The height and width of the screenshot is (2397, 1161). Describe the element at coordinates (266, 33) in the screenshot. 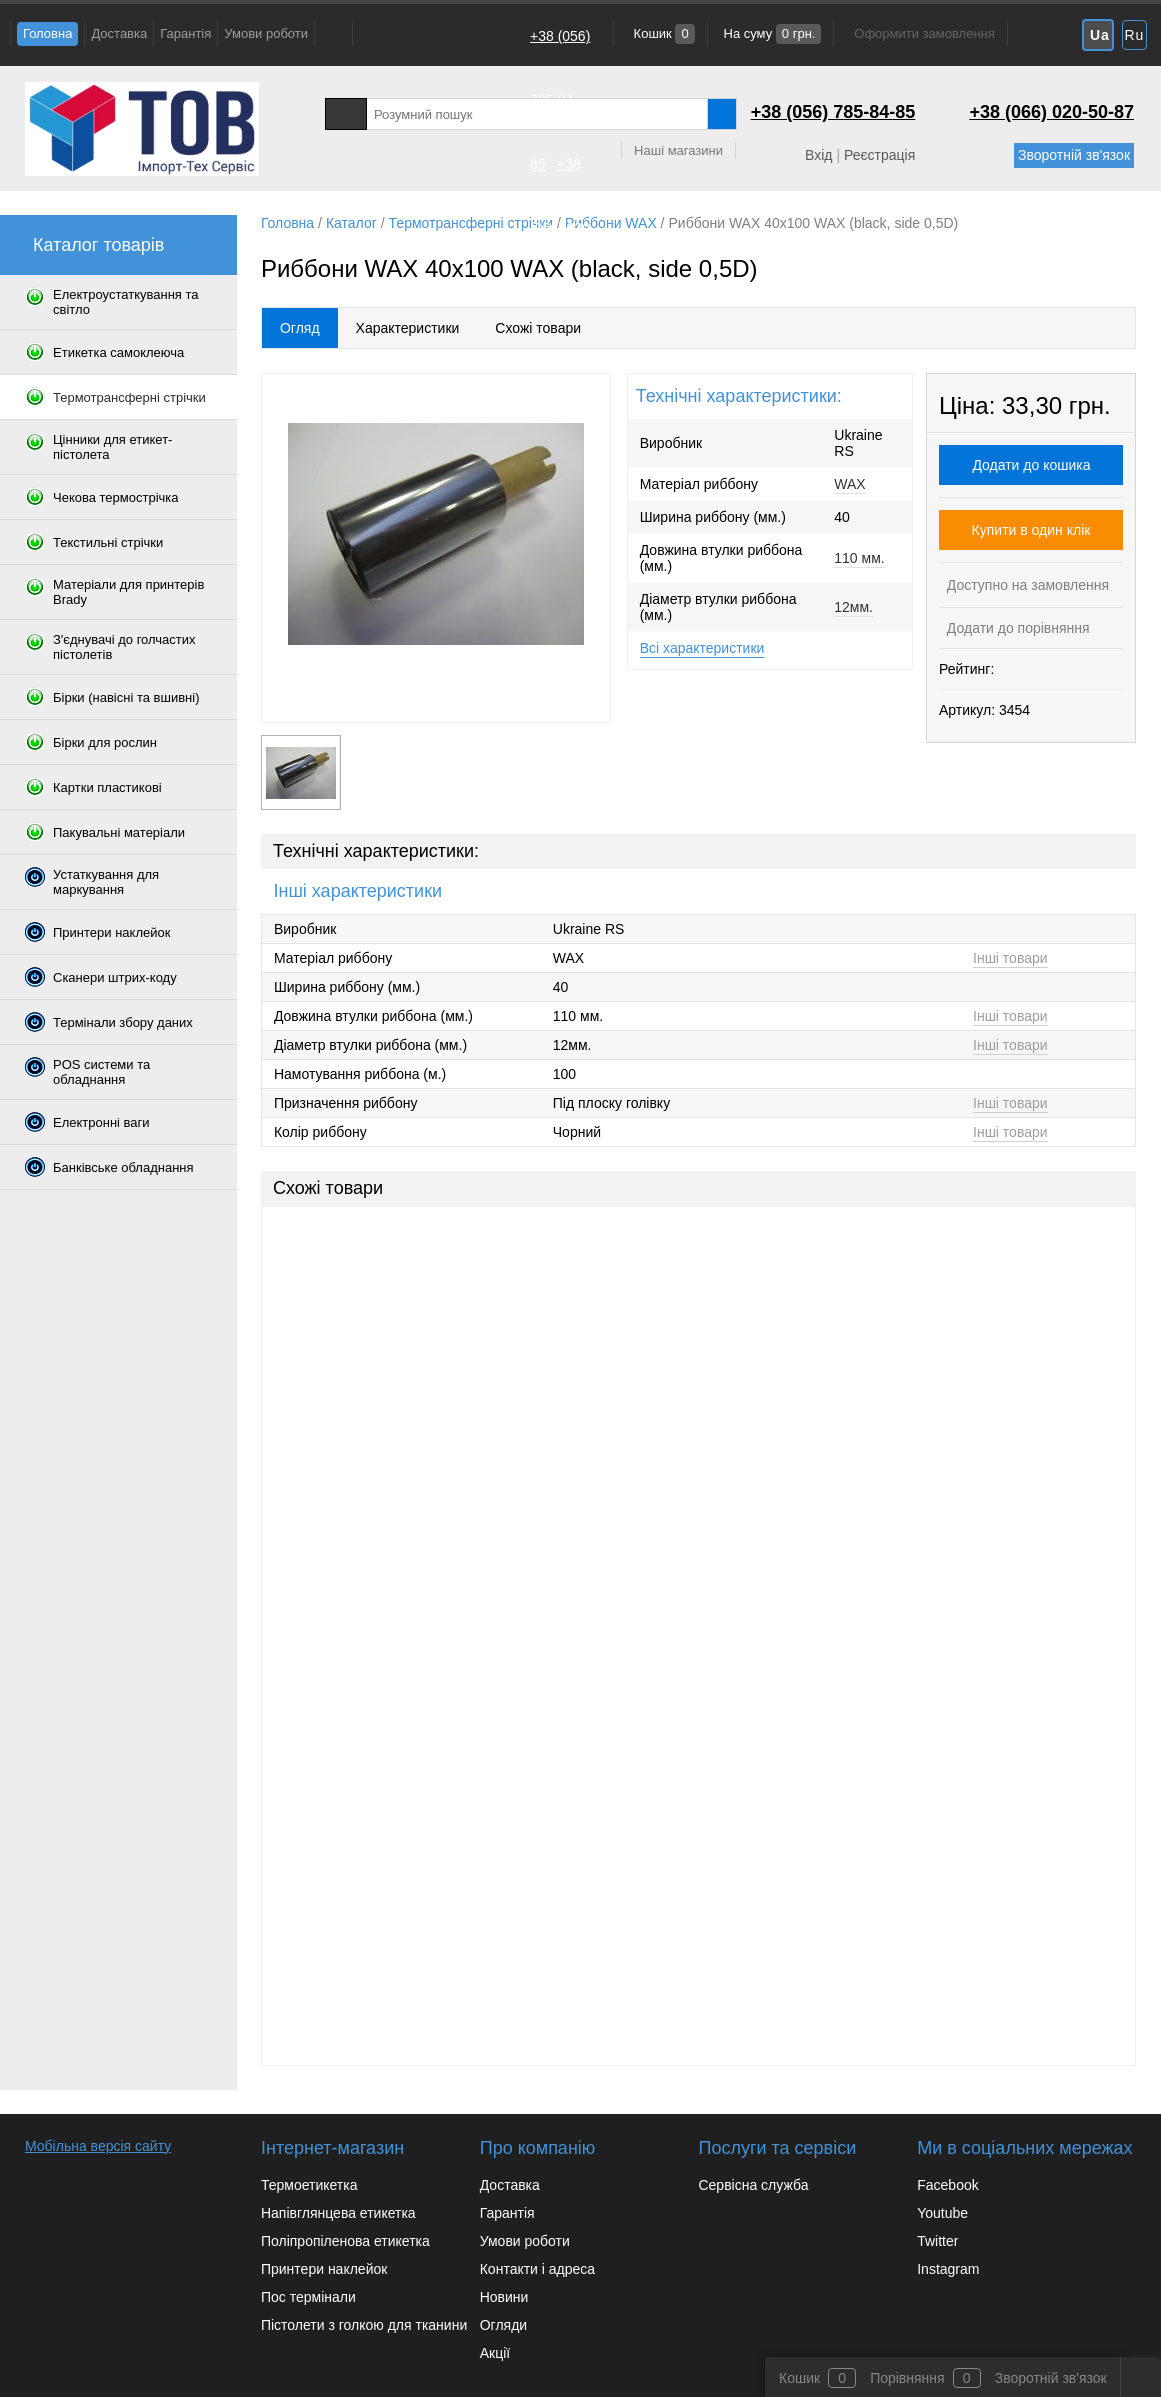

I see `Умови роботи` at that location.